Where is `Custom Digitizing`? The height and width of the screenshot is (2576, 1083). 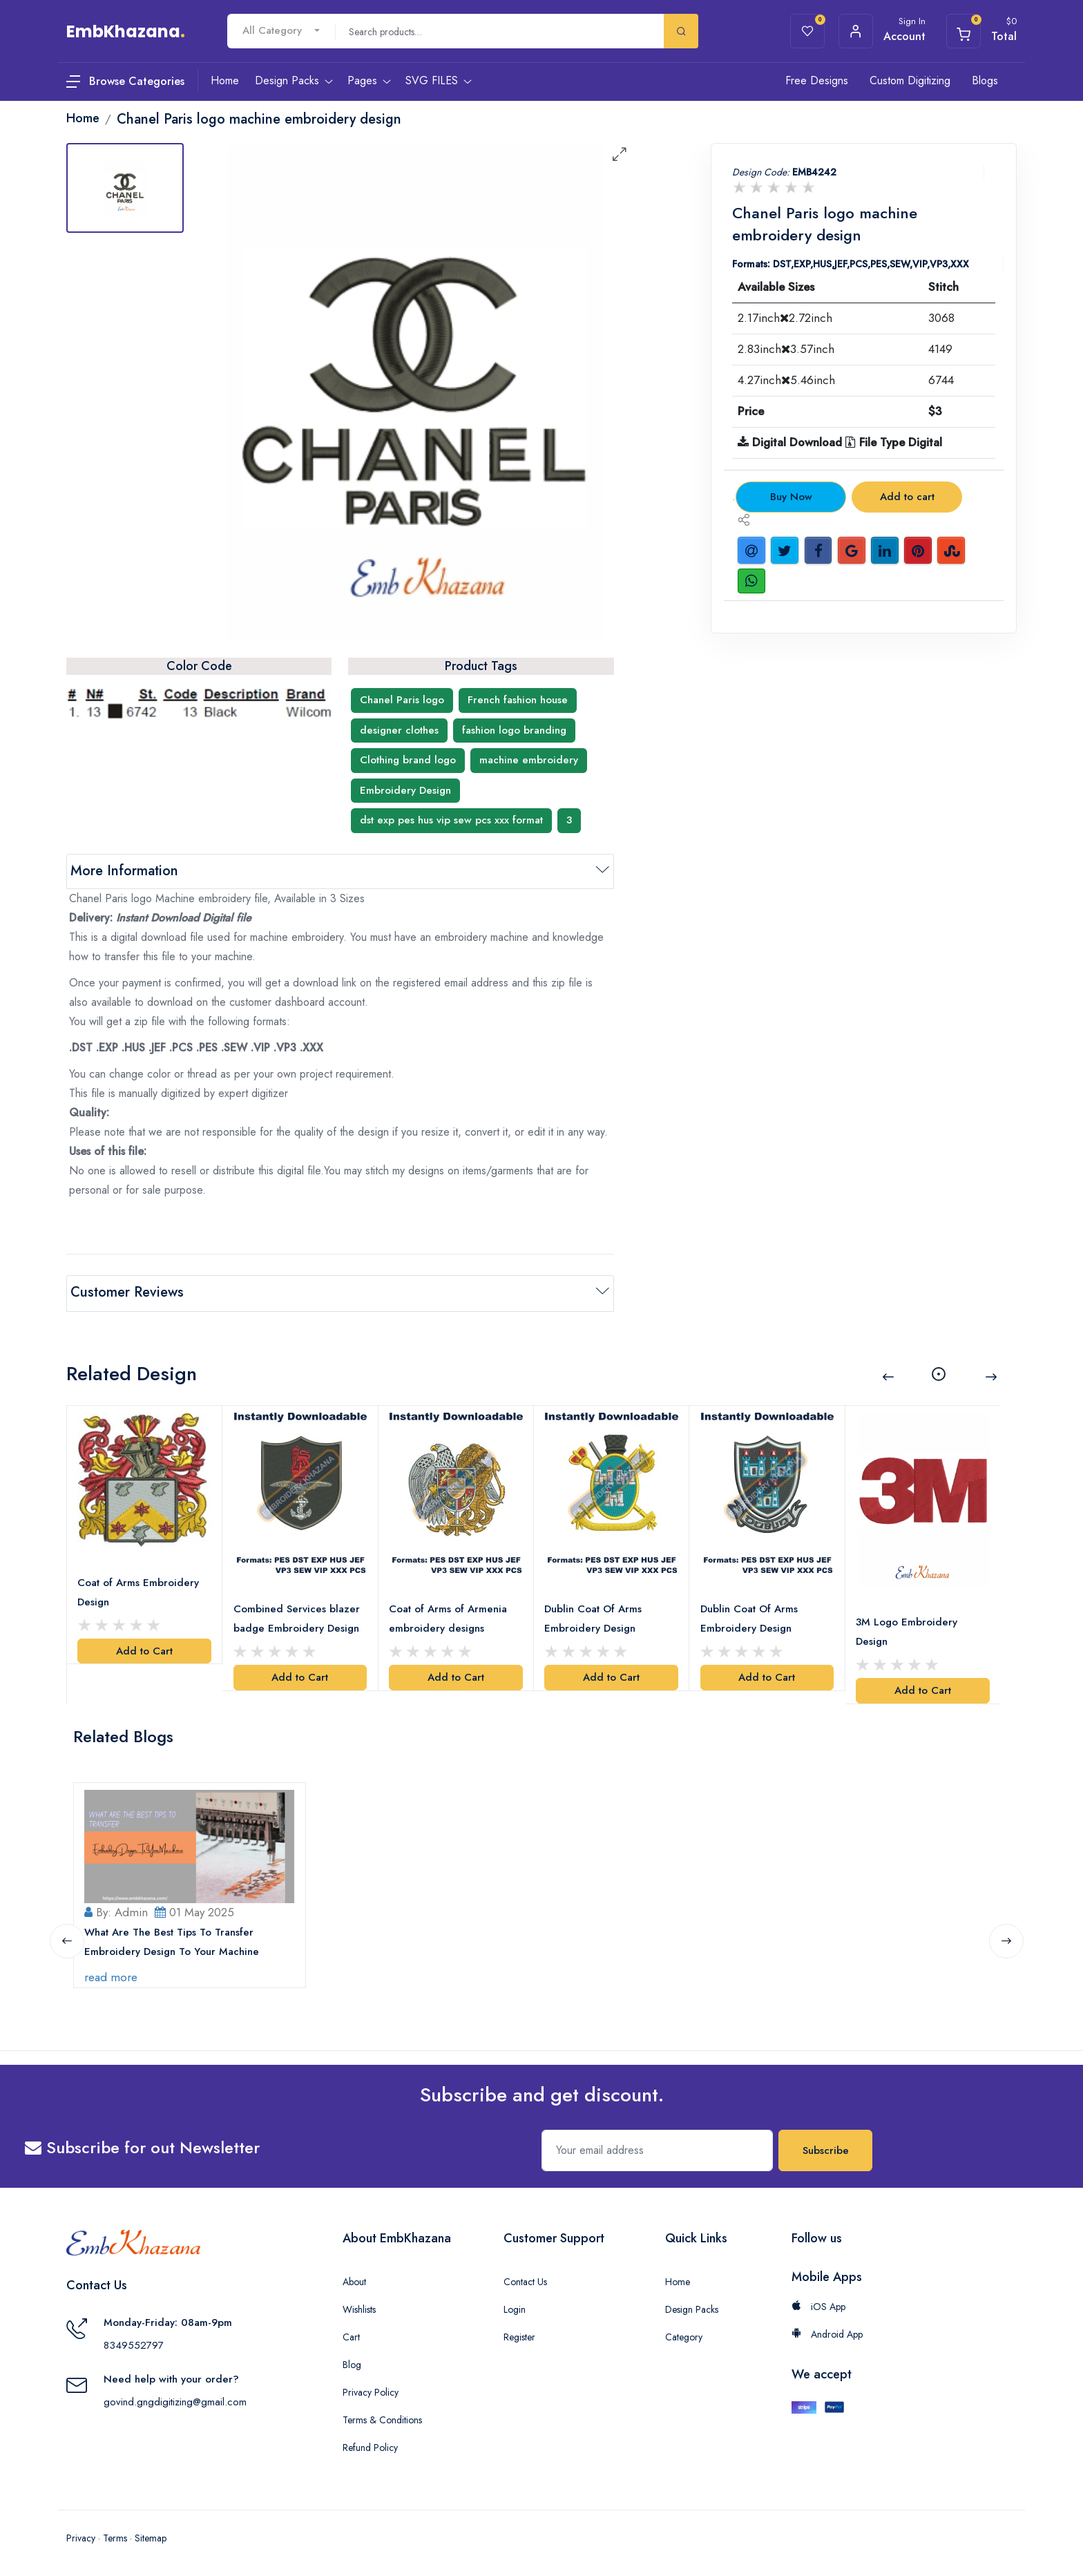 Custom Digitizing is located at coordinates (910, 80).